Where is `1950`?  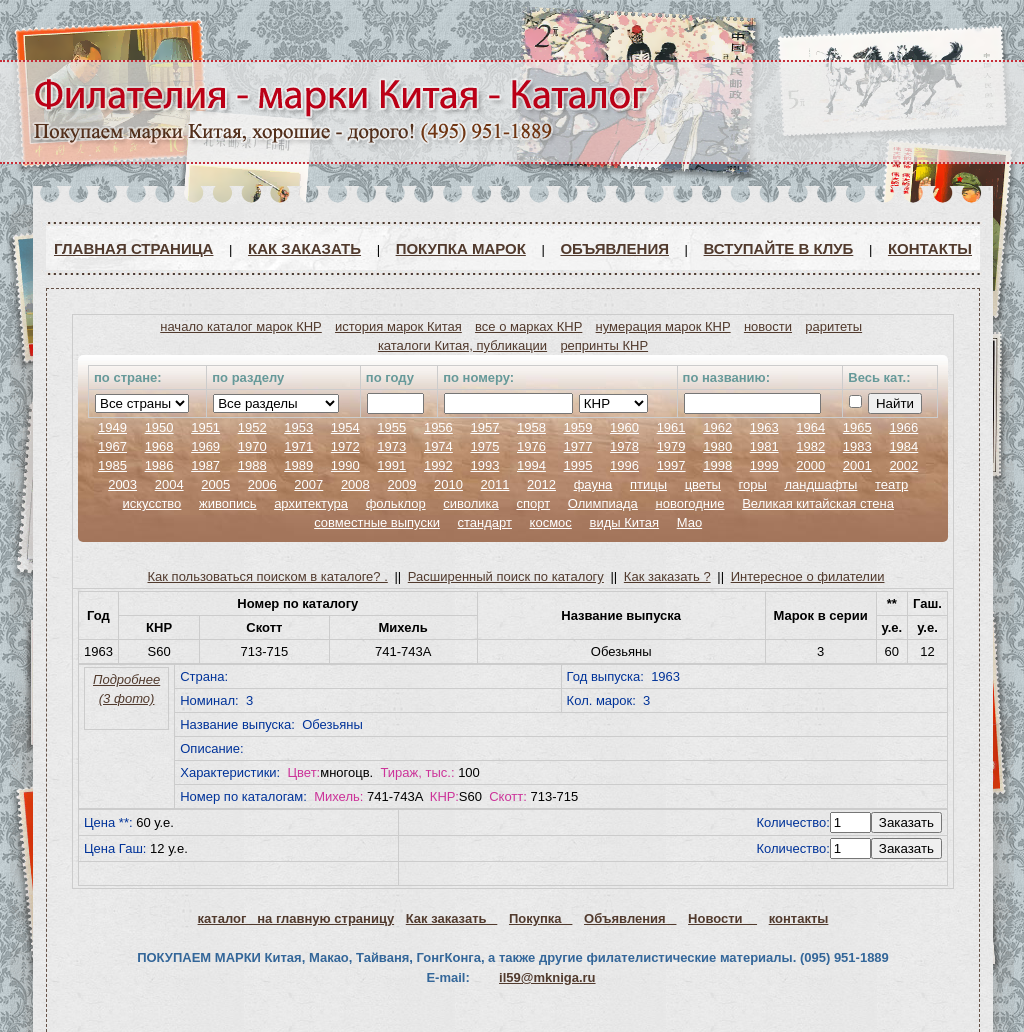
1950 is located at coordinates (159, 427).